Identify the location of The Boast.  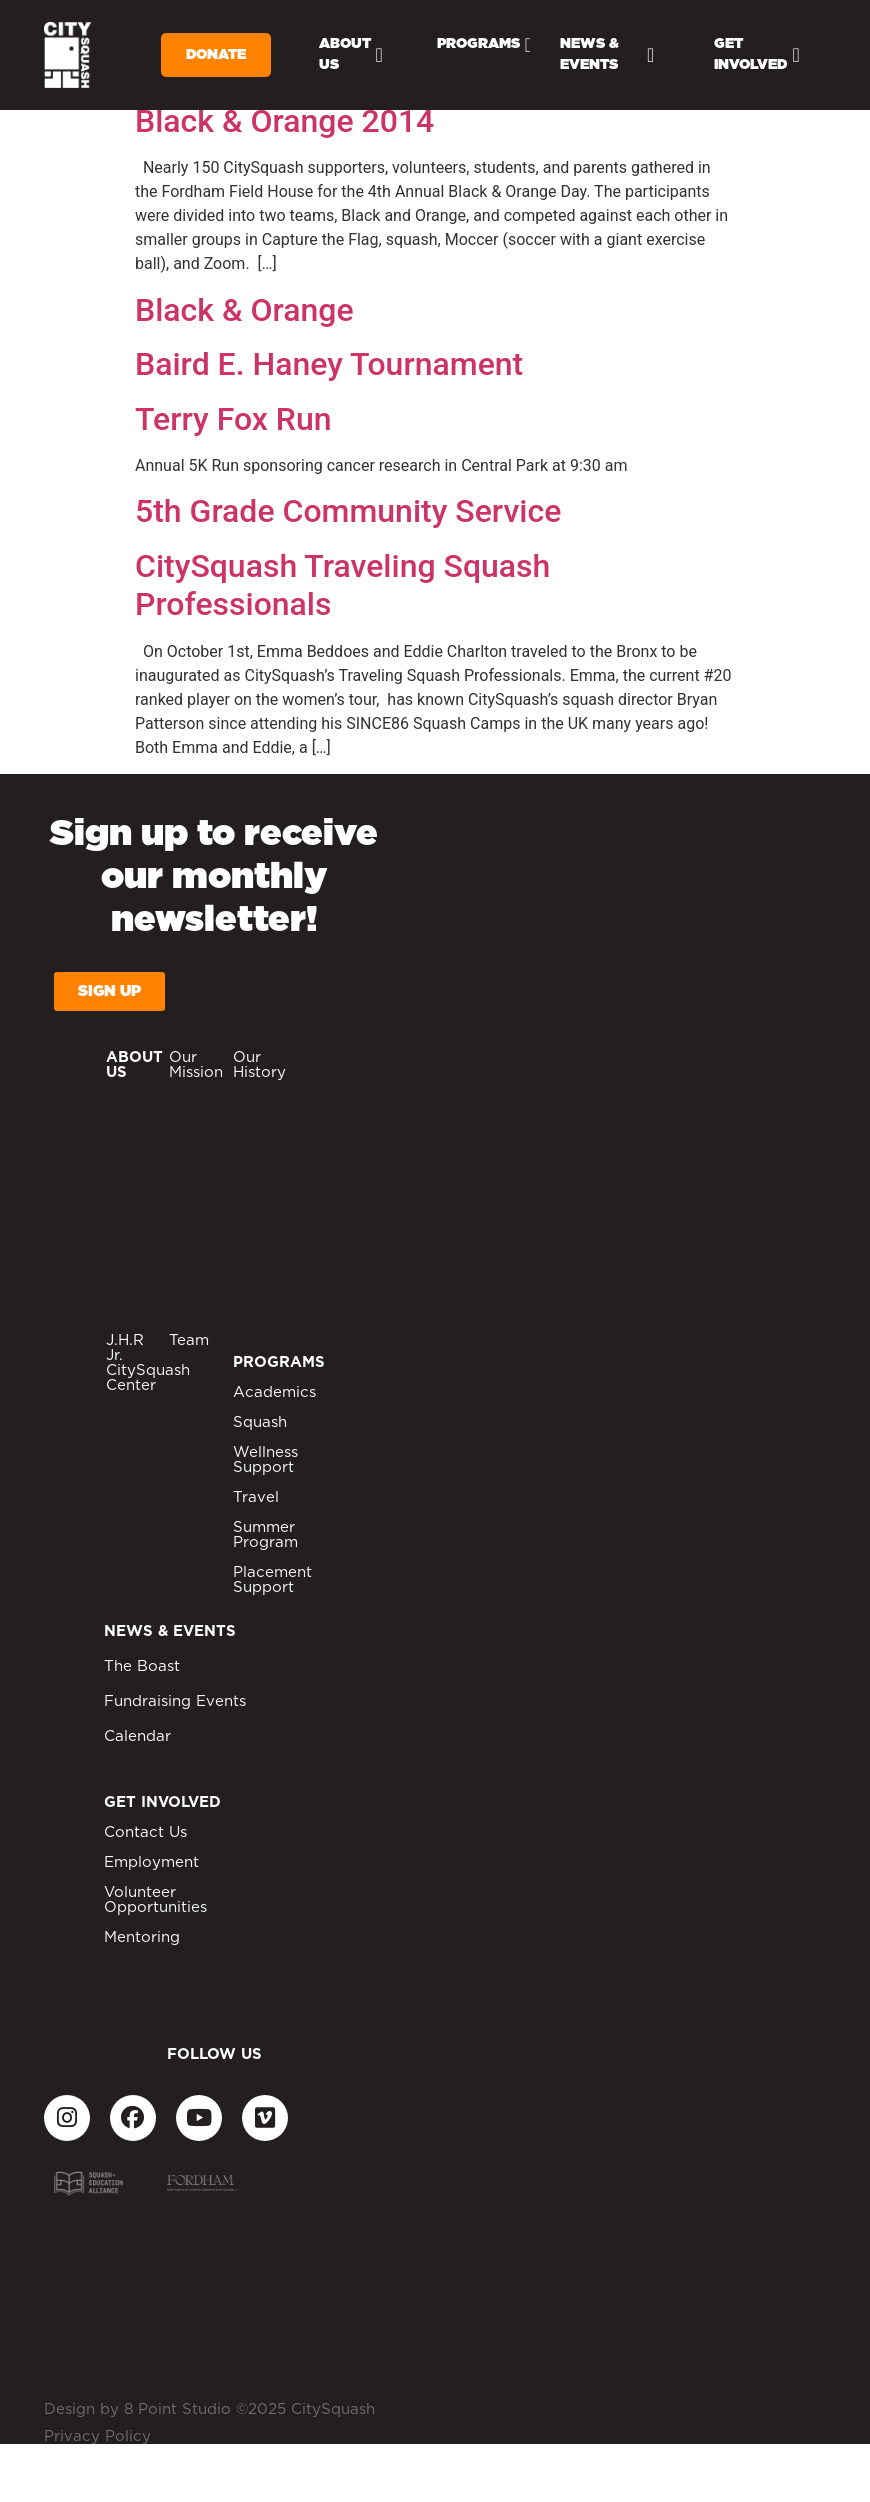
(142, 1666).